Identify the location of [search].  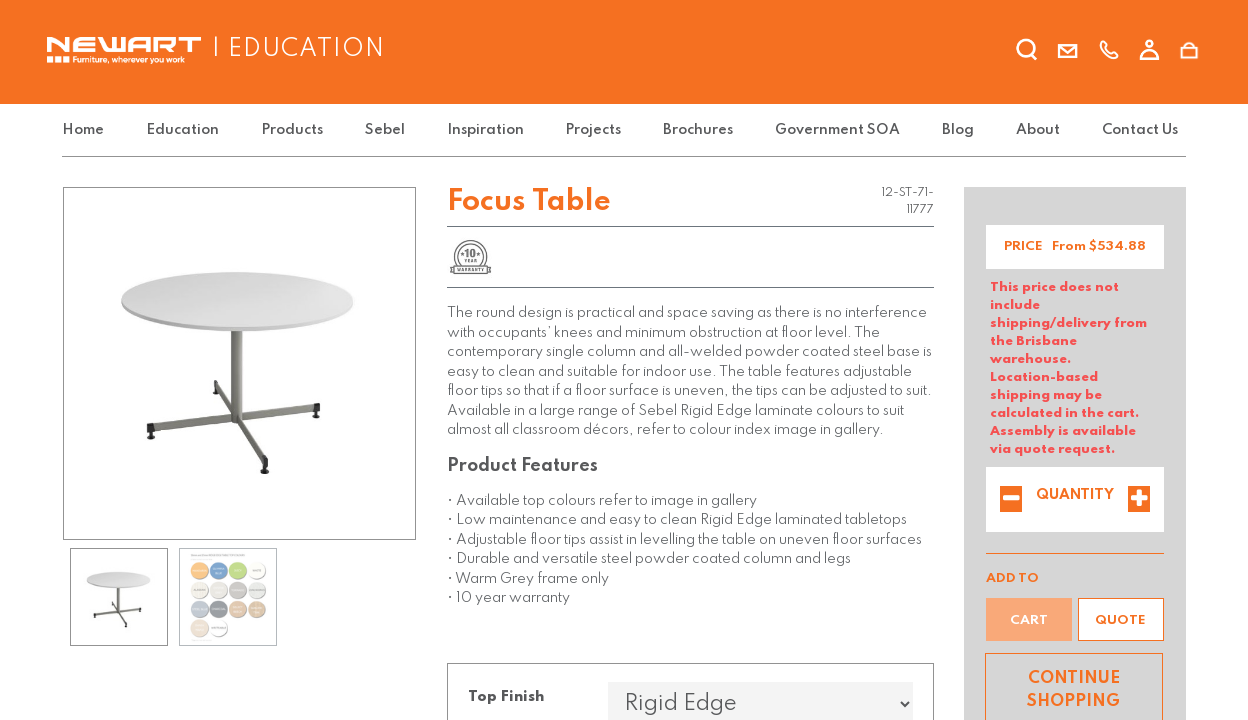
(1027, 53).